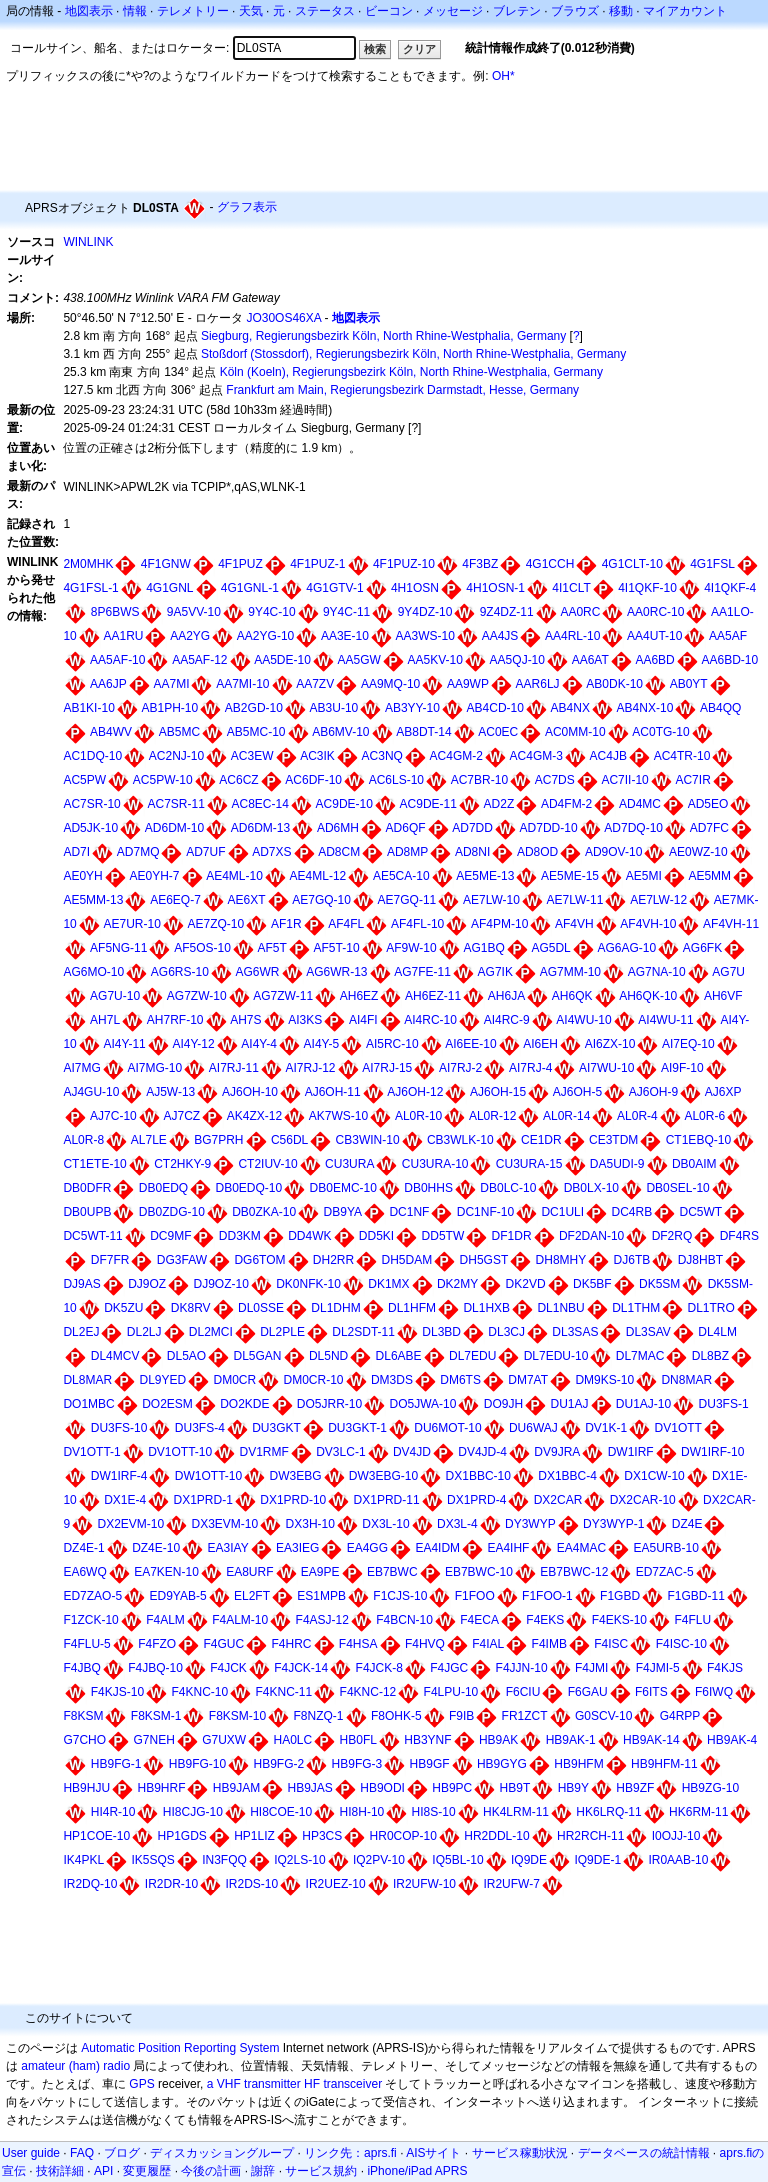 This screenshot has height=2182, width=768. What do you see at coordinates (523, 1692) in the screenshot?
I see `F6CIU` at bounding box center [523, 1692].